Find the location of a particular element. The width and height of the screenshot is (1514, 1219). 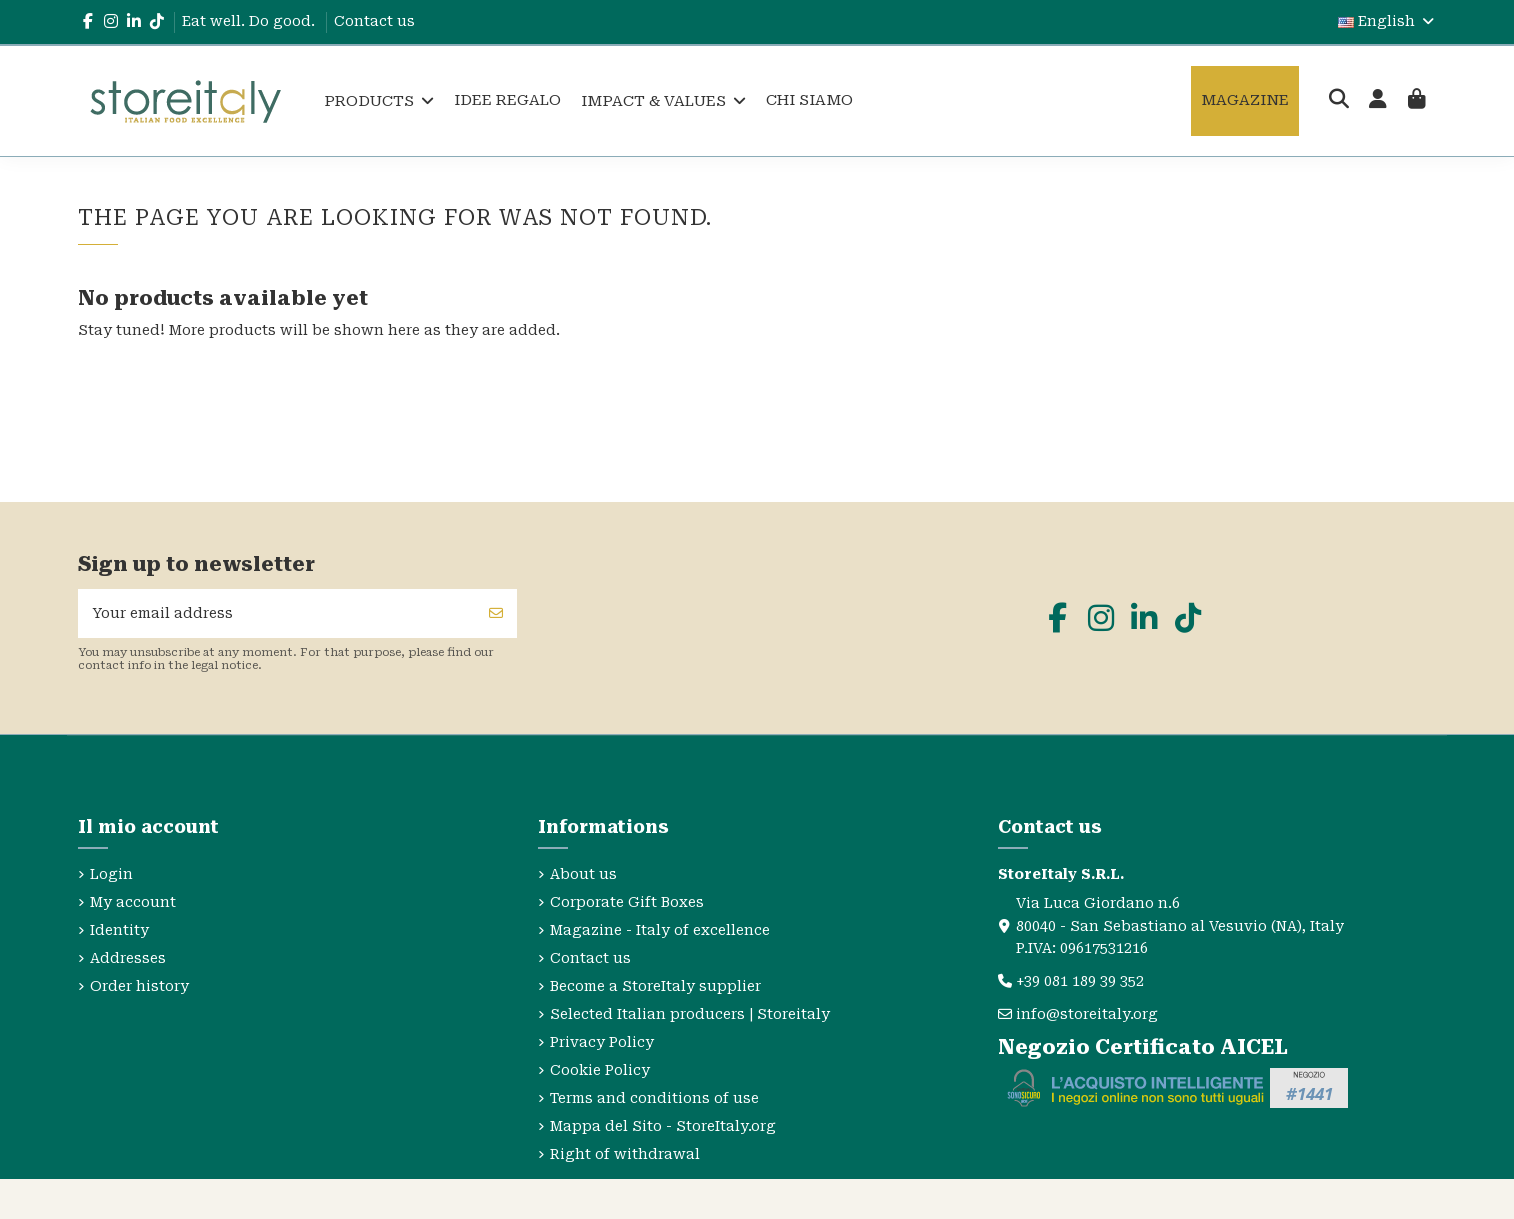

info@storeitaly.org is located at coordinates (1087, 1014).